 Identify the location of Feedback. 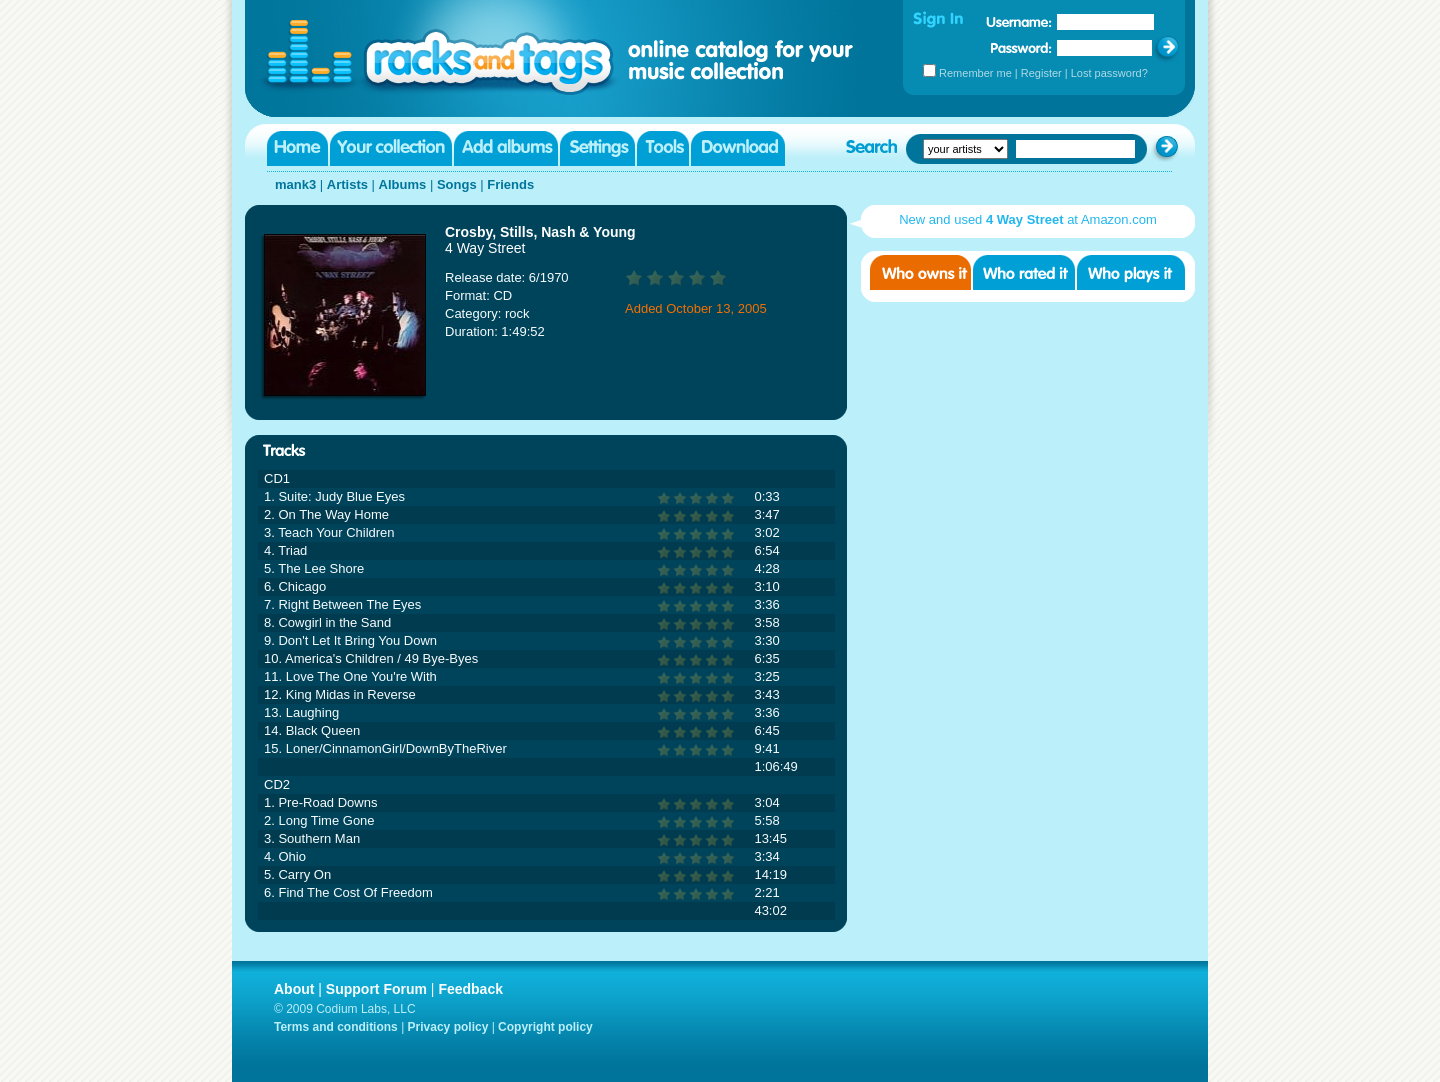
(470, 989).